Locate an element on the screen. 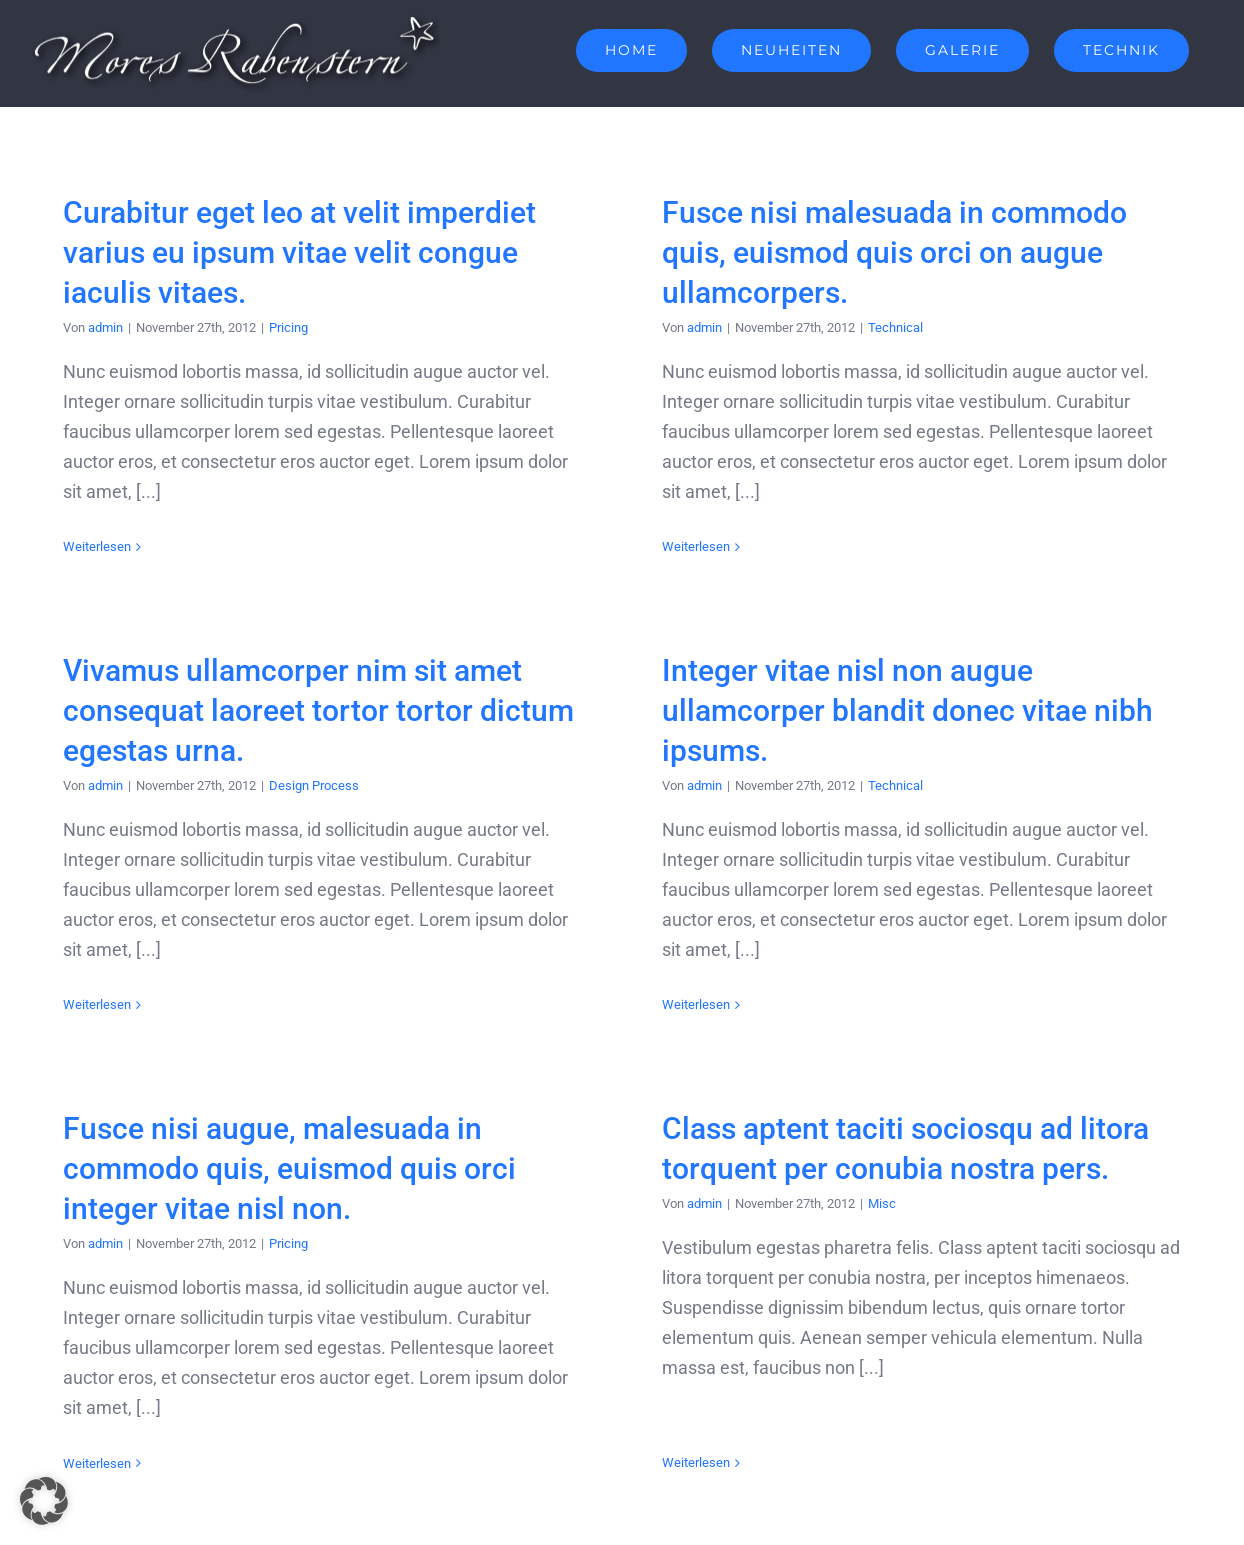 Image resolution: width=1244 pixels, height=1545 pixels. Integer vitae nisl non augue ullamcorper blandit donec vitae nibh ipsums. is located at coordinates (875, 717).